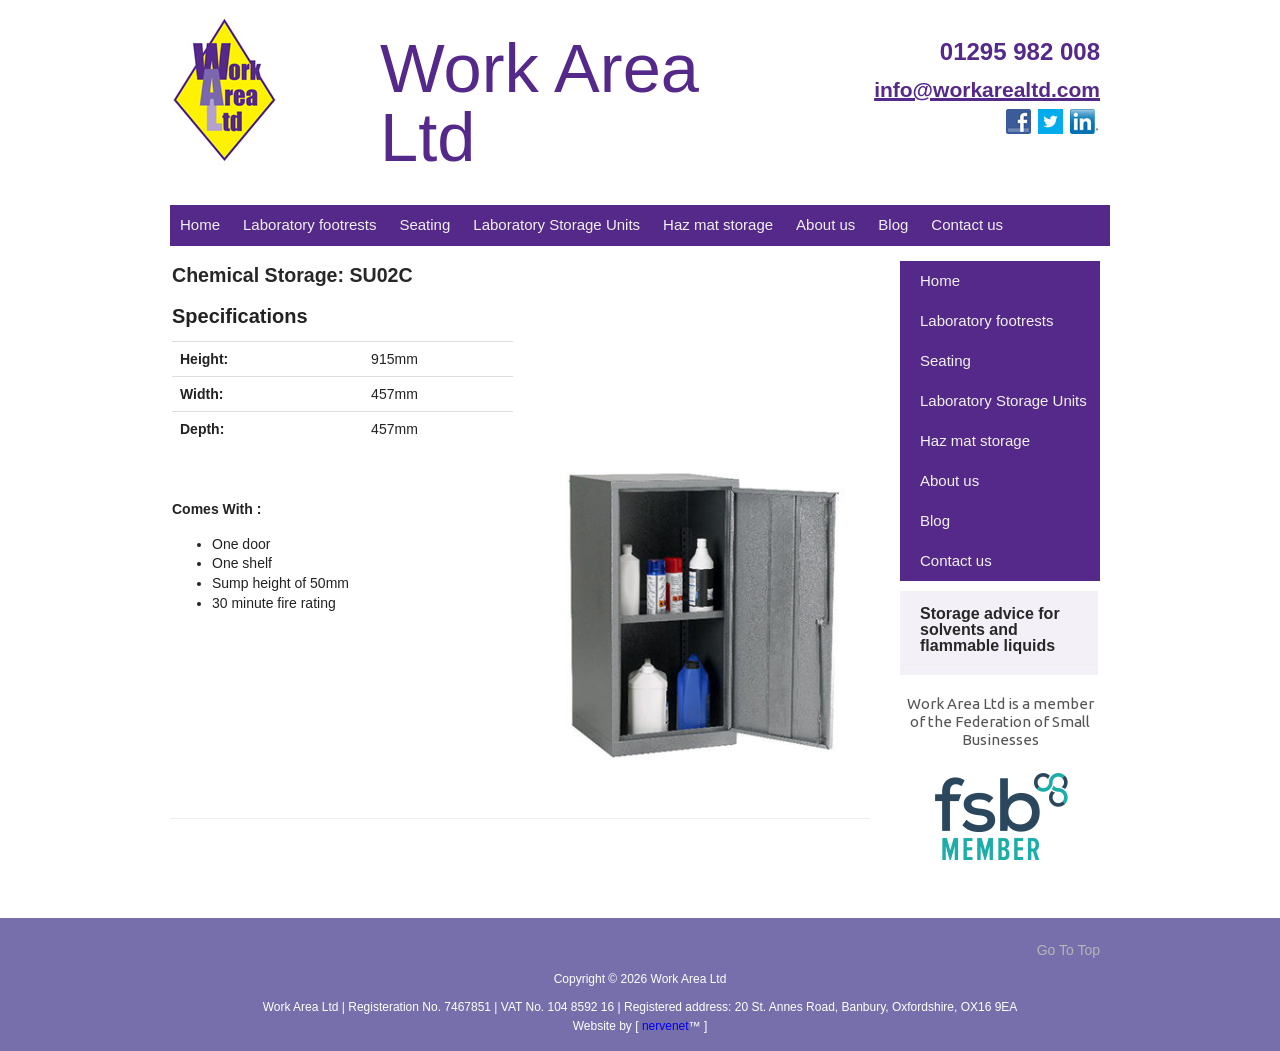 This screenshot has height=1051, width=1280. I want to click on Go To Top, so click(1068, 950).